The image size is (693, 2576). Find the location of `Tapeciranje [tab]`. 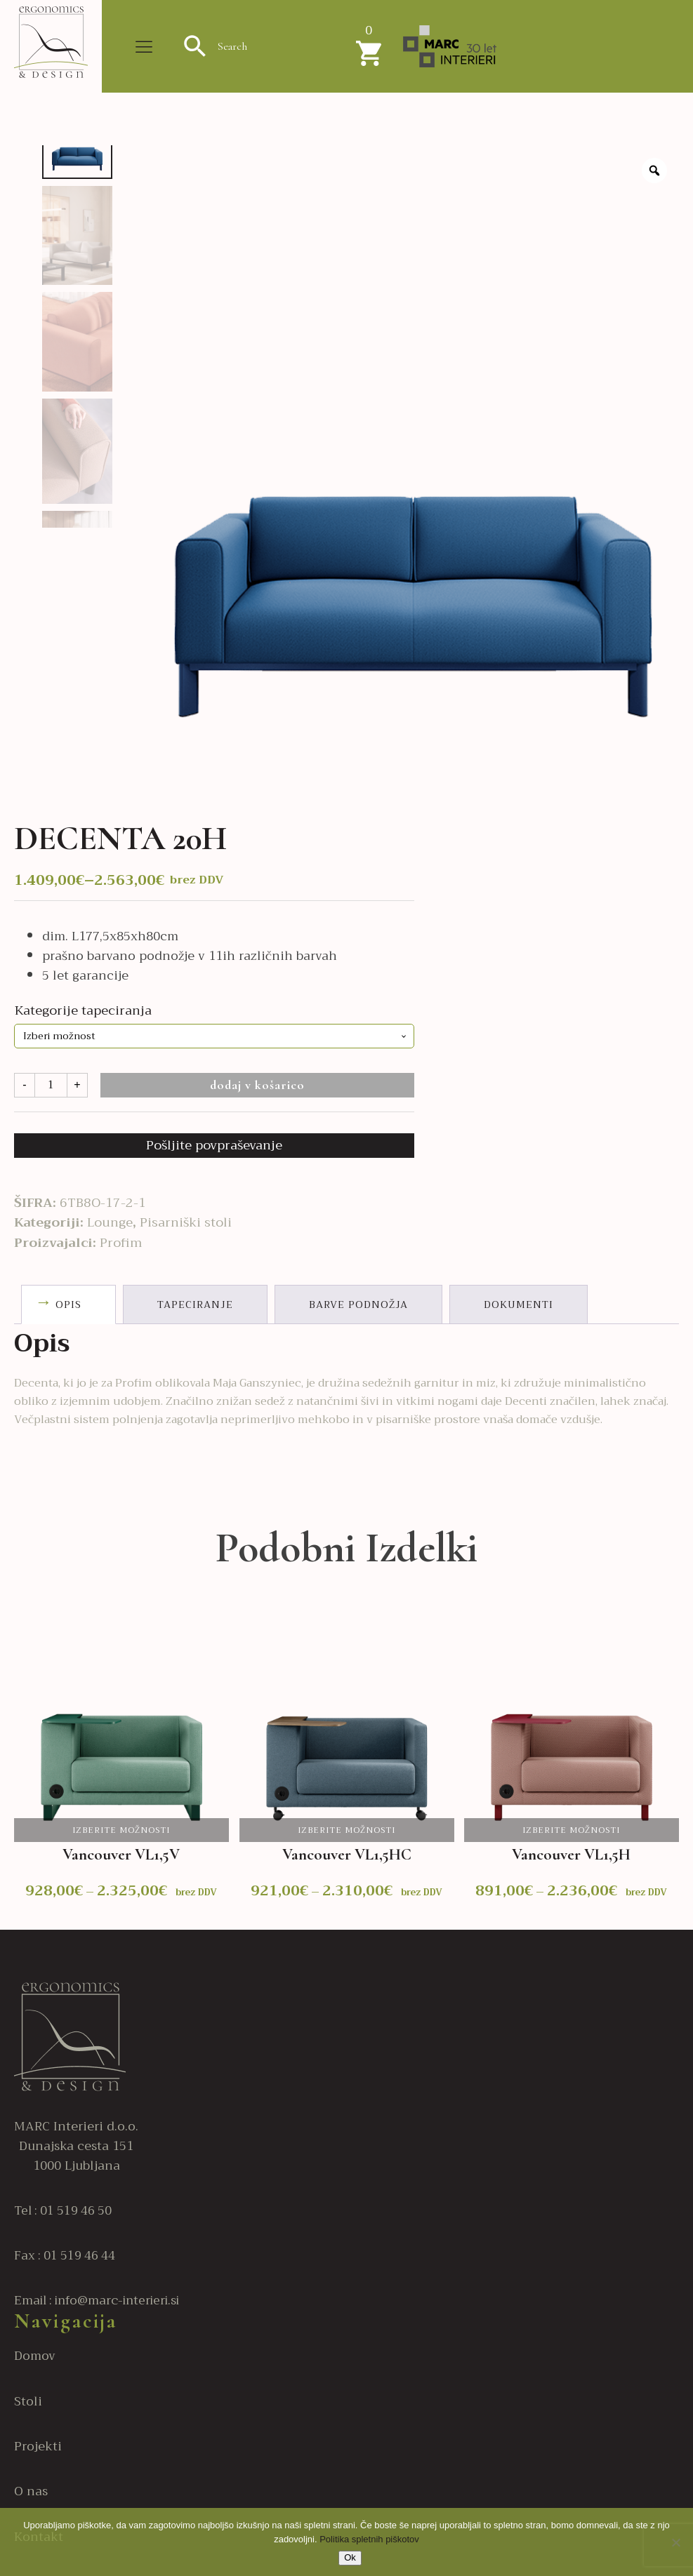

Tapeciranje [tab] is located at coordinates (195, 1304).